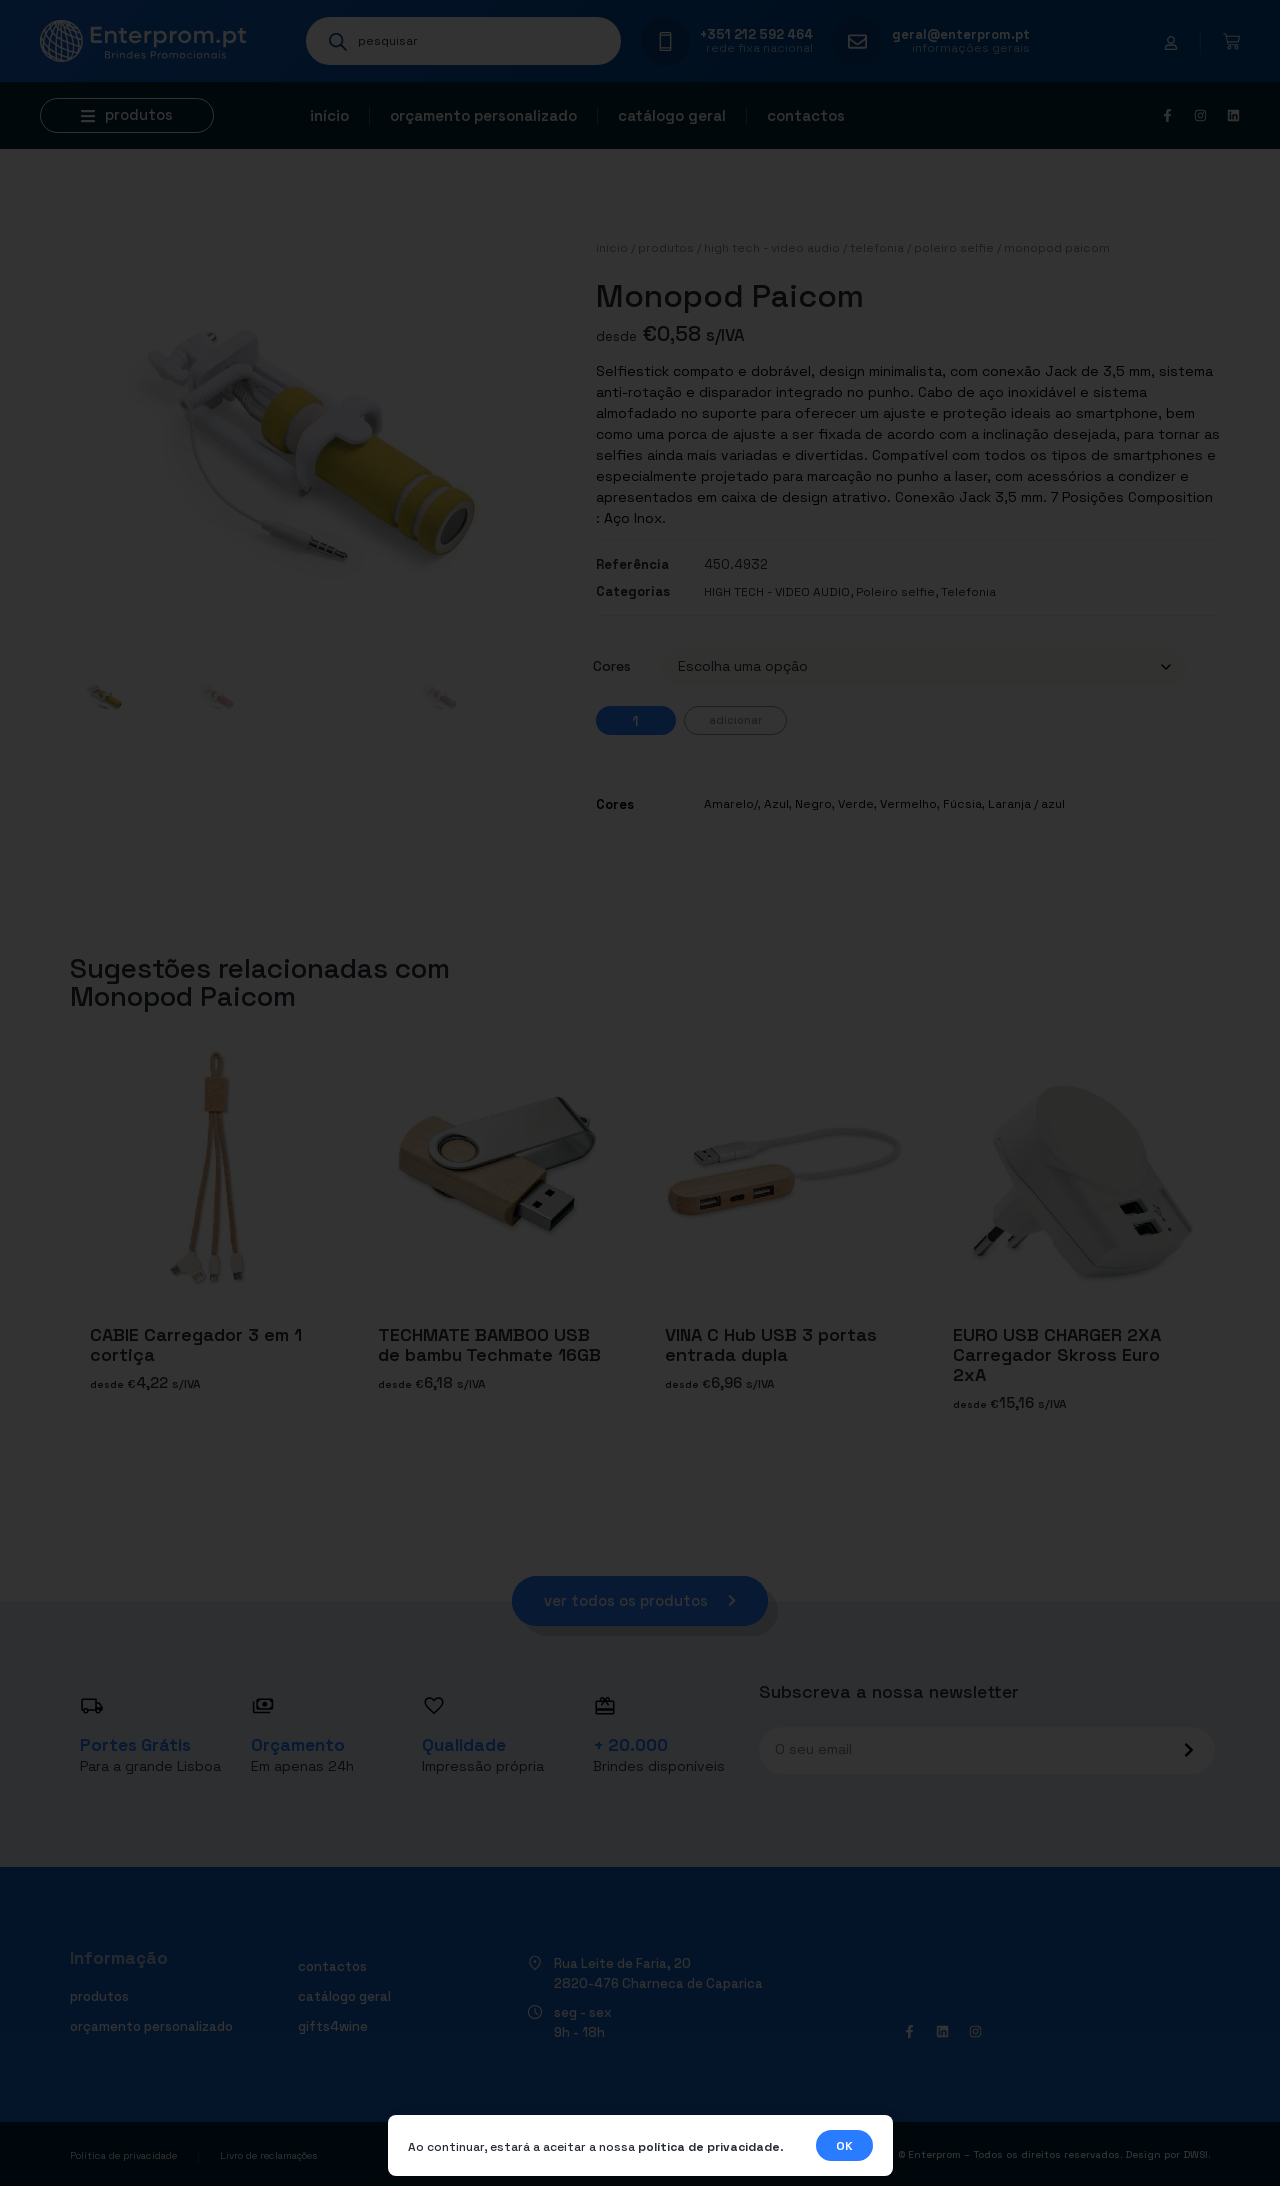 The image size is (1280, 2186). What do you see at coordinates (1057, 1354) in the screenshot?
I see `EURO USB CHARGER 2XA Carregador Skross Euro 2xA` at bounding box center [1057, 1354].